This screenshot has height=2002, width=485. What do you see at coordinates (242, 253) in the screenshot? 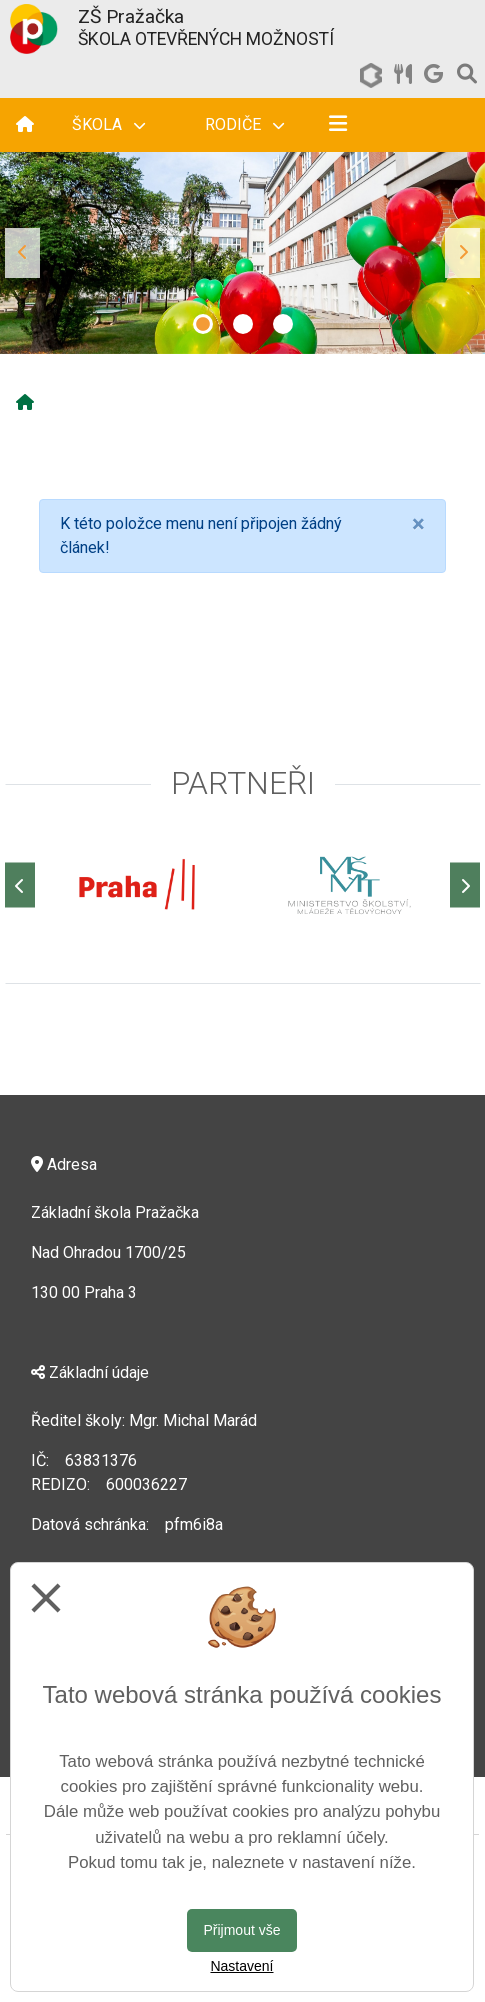
I see `[tabpanel]` at bounding box center [242, 253].